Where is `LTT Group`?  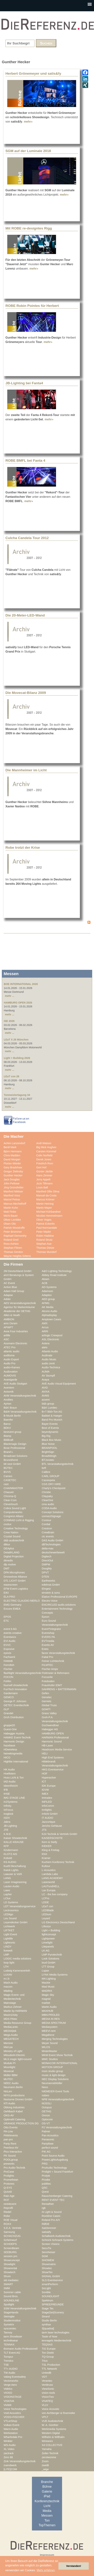
LTT Group is located at coordinates (48, 1966).